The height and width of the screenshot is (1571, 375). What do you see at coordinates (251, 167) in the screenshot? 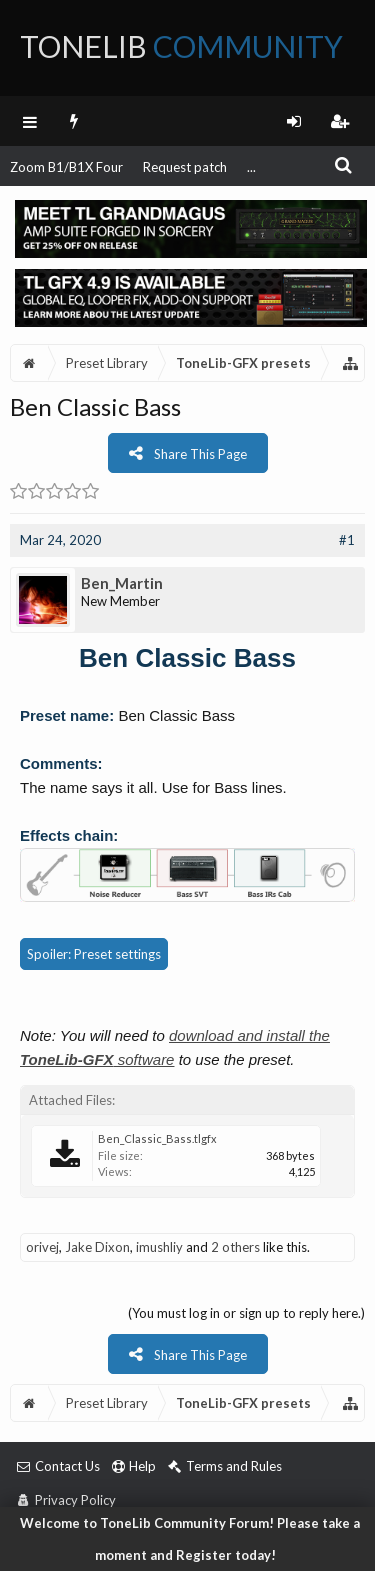
I see `...` at bounding box center [251, 167].